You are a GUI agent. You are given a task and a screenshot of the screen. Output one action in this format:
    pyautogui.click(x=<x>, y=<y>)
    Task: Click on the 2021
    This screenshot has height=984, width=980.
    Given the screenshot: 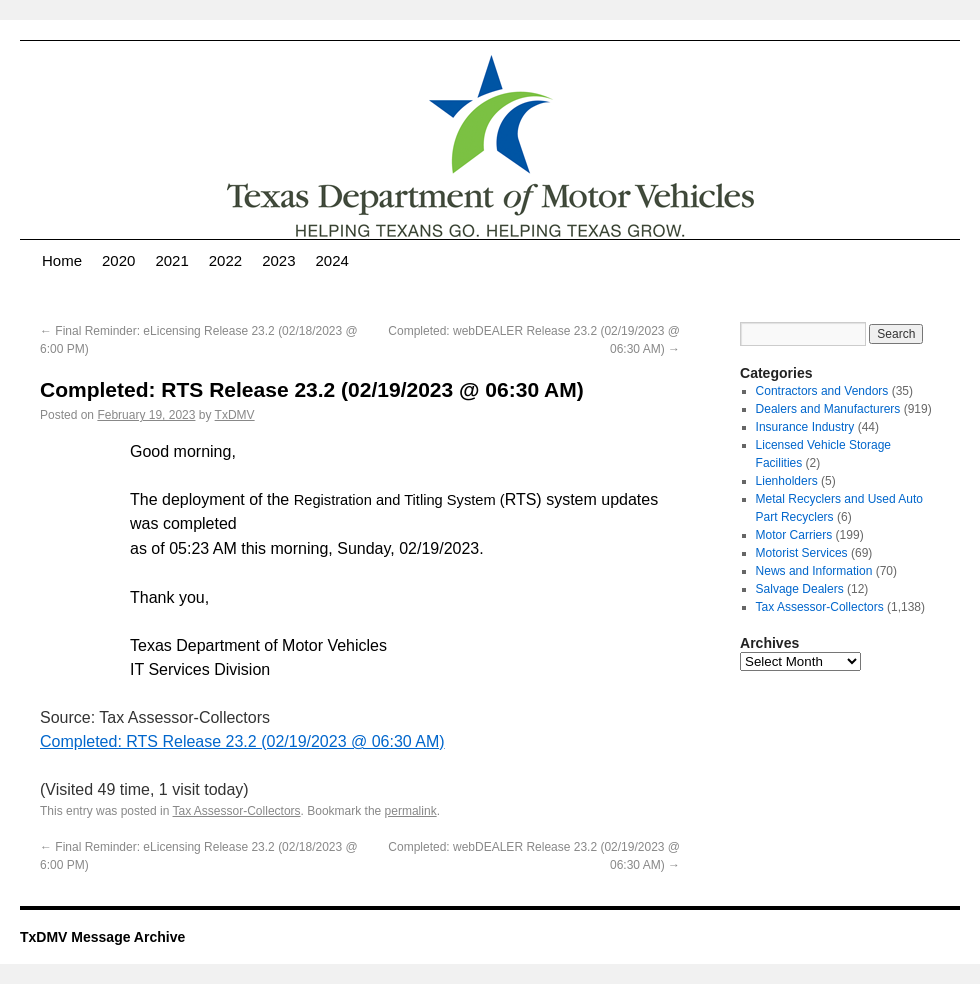 What is the action you would take?
    pyautogui.click(x=171, y=260)
    